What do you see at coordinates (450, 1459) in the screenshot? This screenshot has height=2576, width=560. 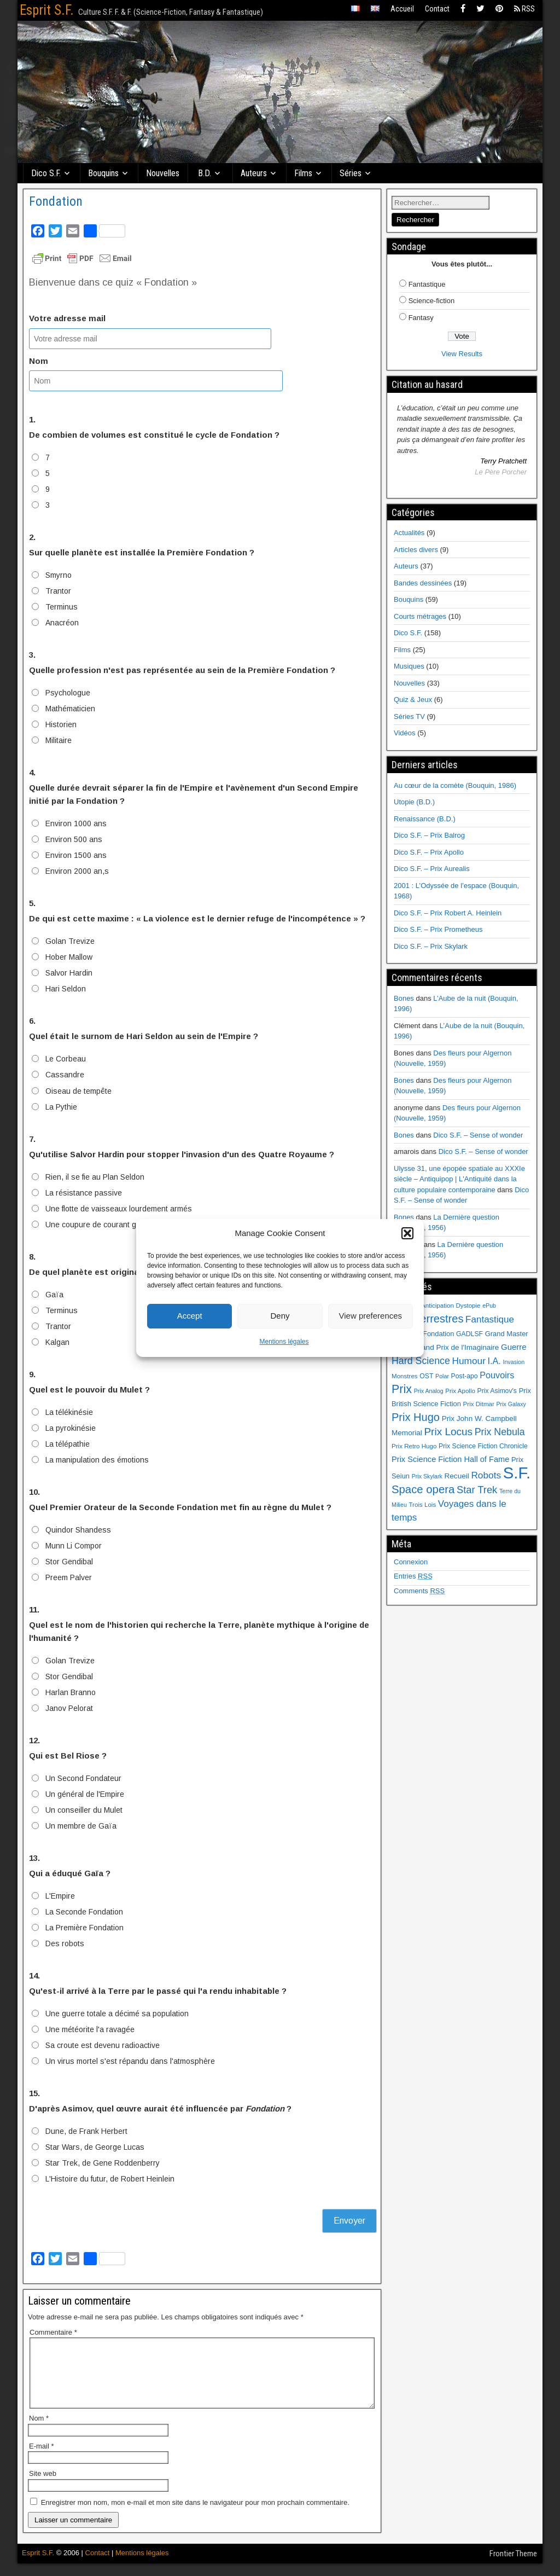 I see `Prix Science Fiction Hall of Fame [Prix Science Fiction Hall of Fame (11 éléments)]` at bounding box center [450, 1459].